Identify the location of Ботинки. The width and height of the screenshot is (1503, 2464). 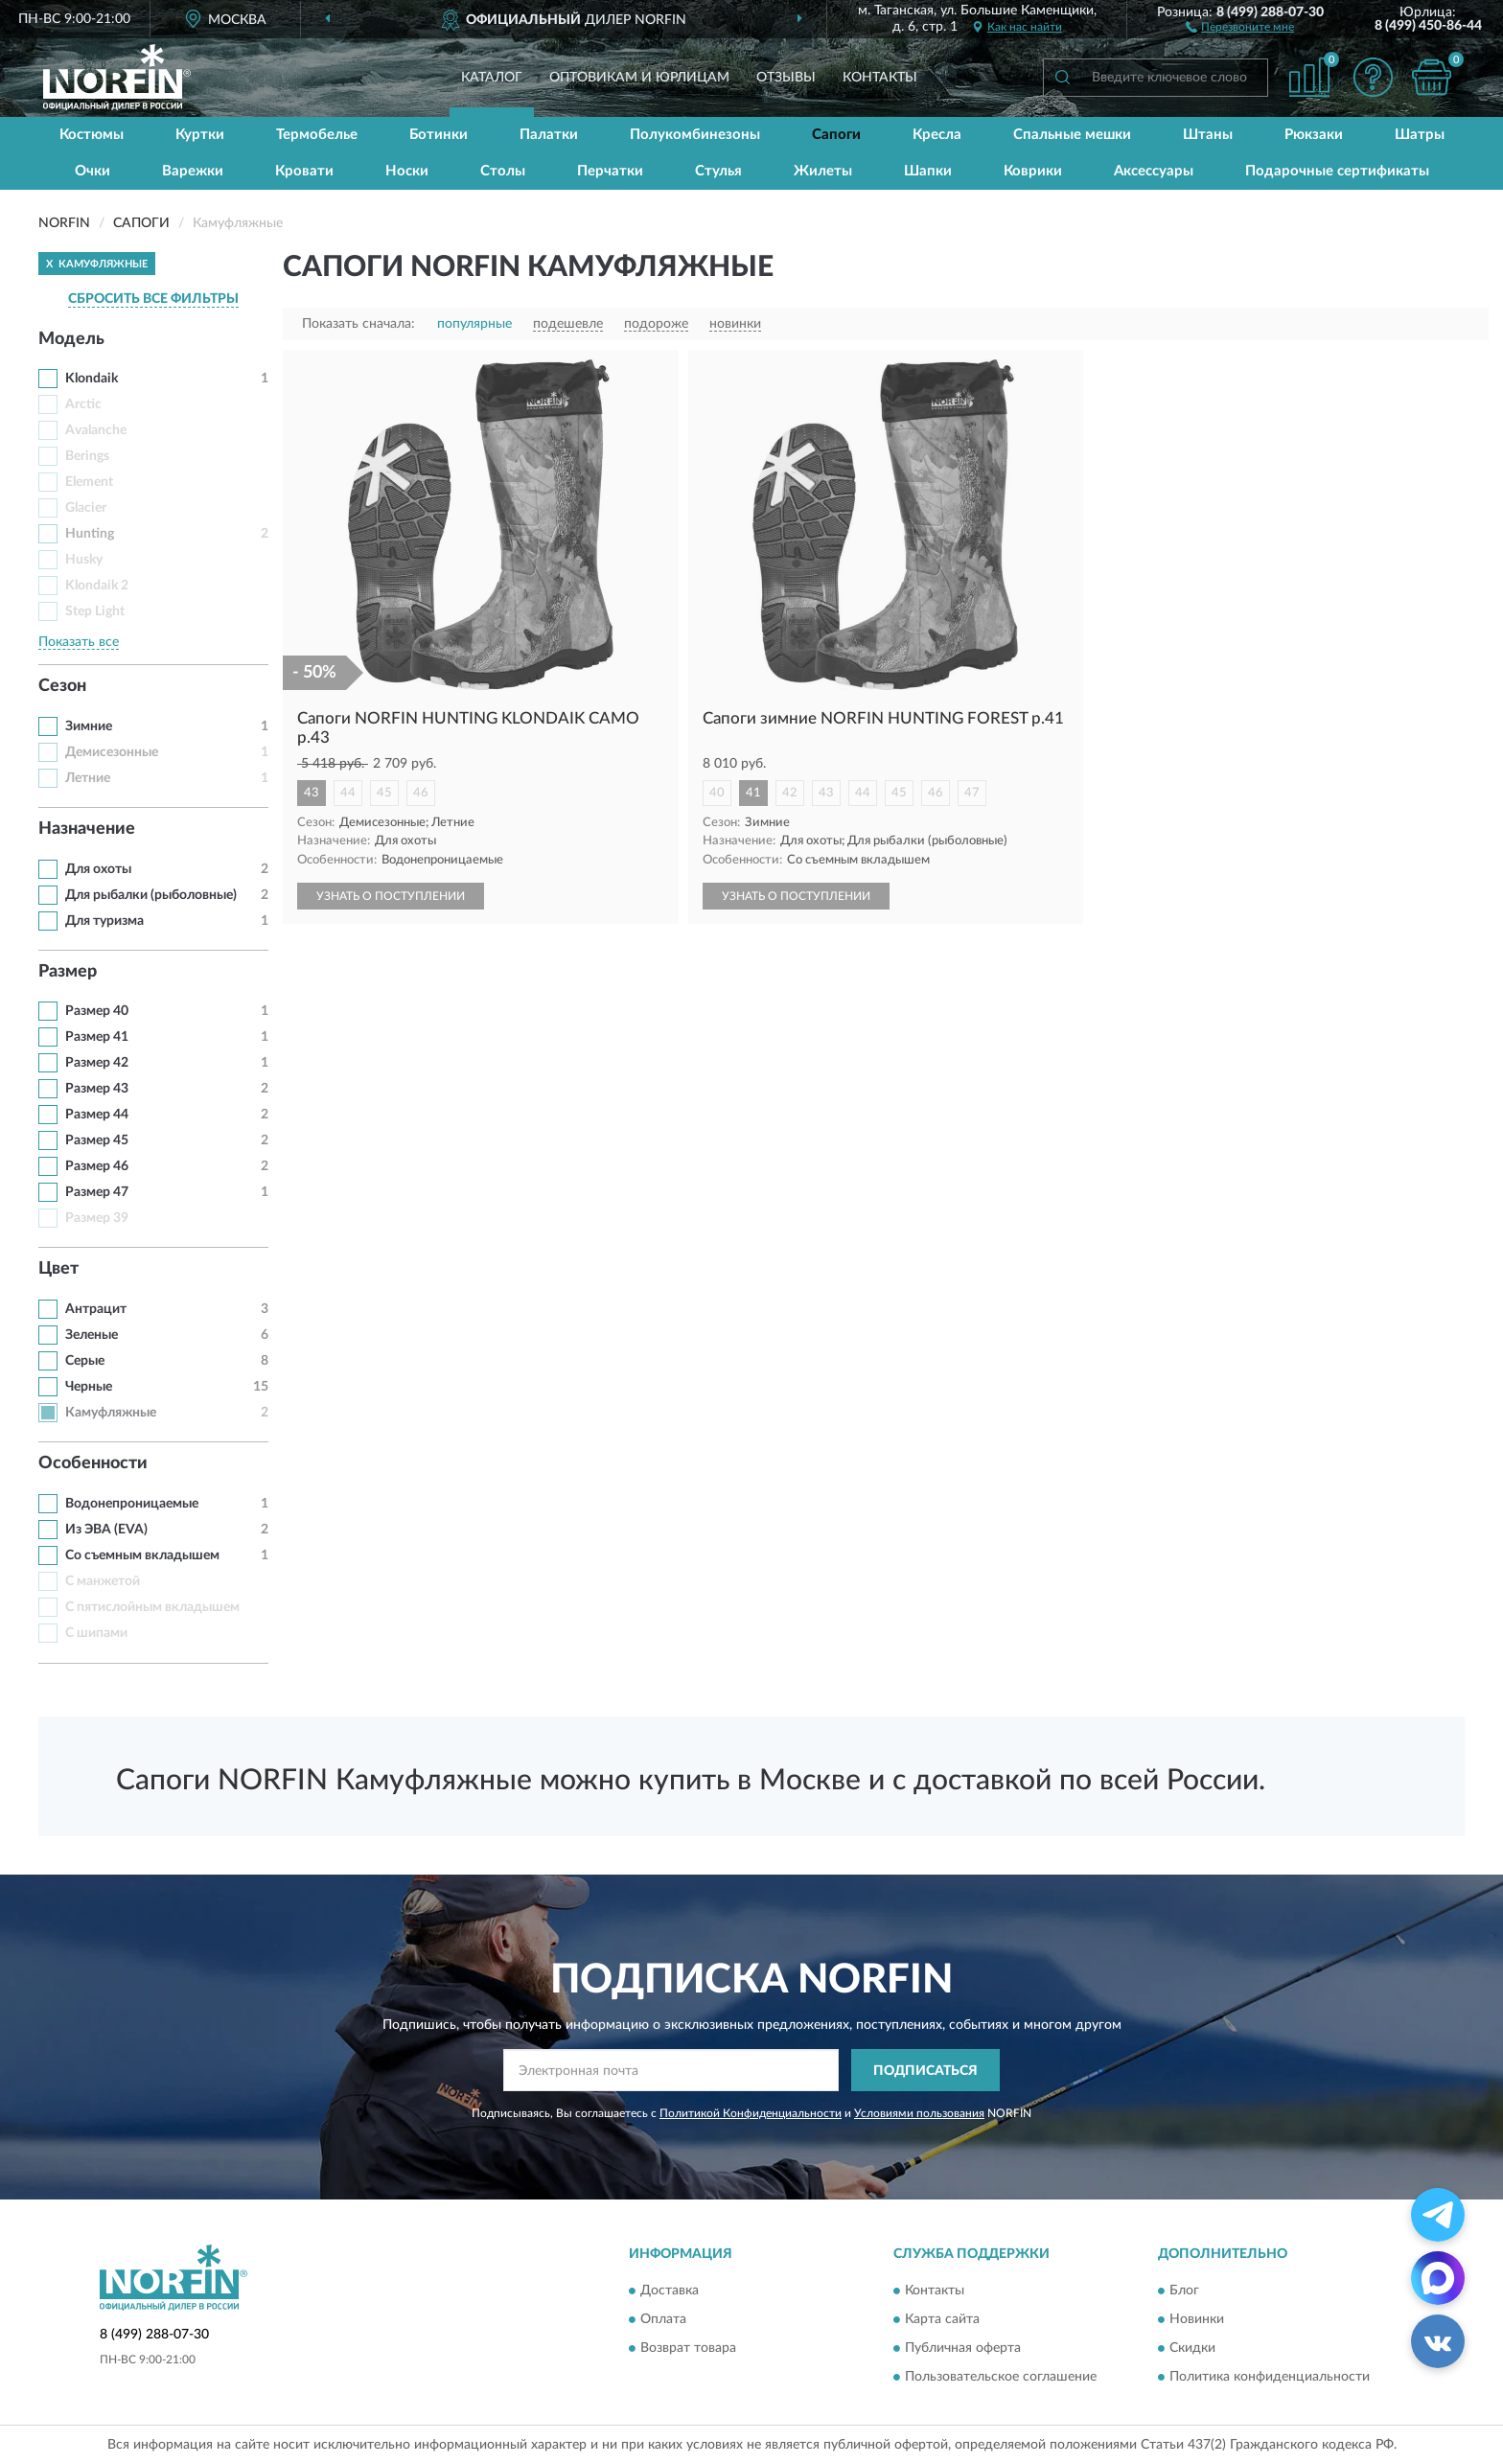
(438, 134).